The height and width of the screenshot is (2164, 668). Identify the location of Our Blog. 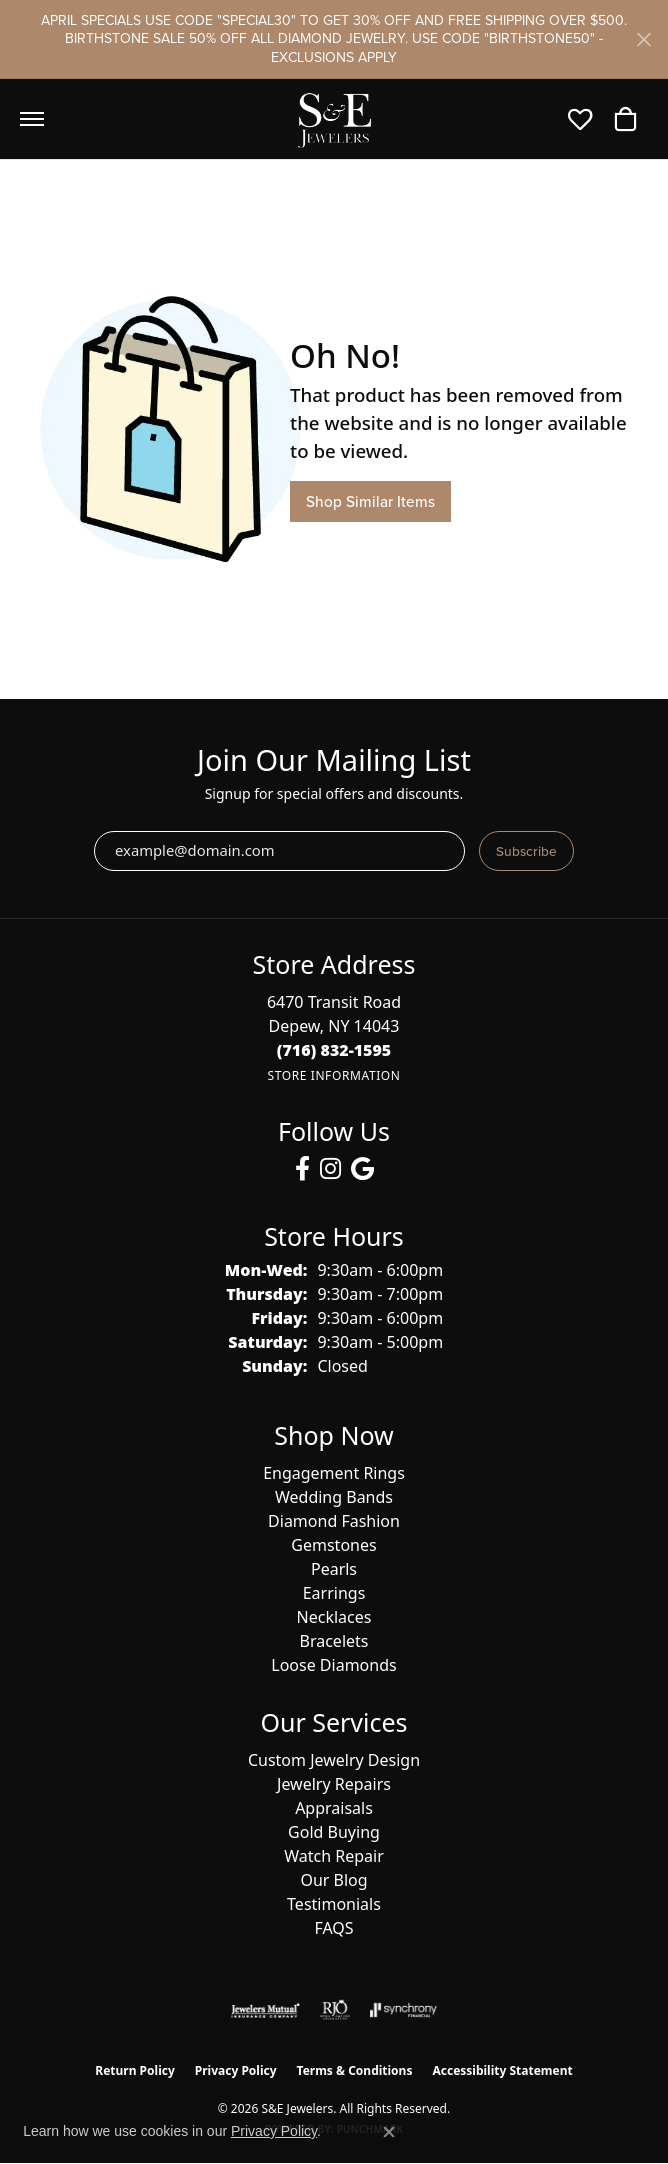
(333, 1880).